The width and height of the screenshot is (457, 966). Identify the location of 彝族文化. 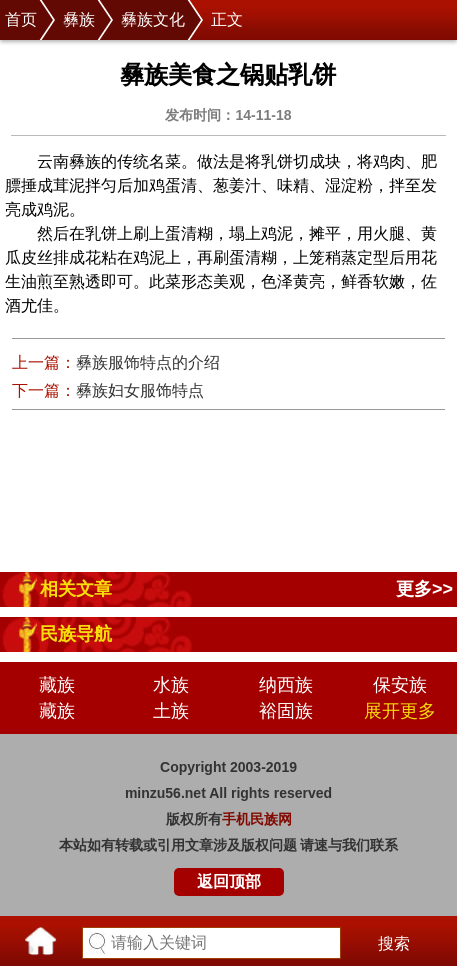
(153, 19).